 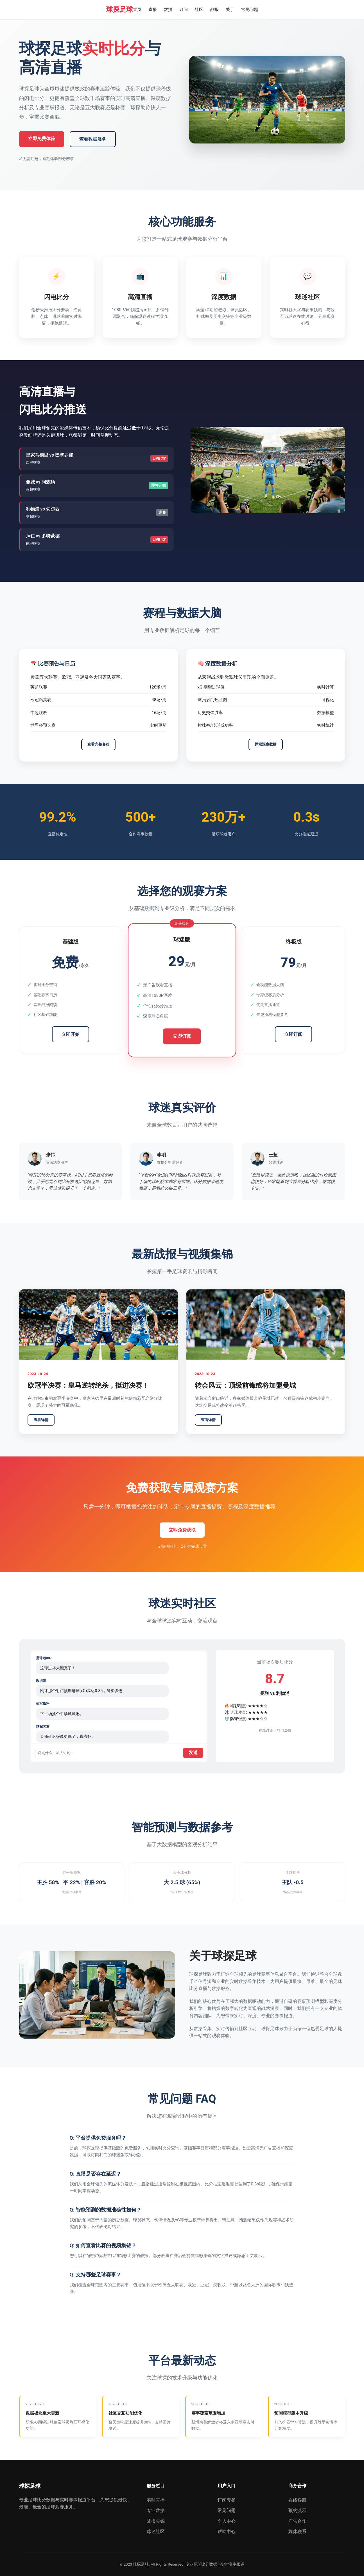 What do you see at coordinates (156, 2531) in the screenshot?
I see `球迷社区` at bounding box center [156, 2531].